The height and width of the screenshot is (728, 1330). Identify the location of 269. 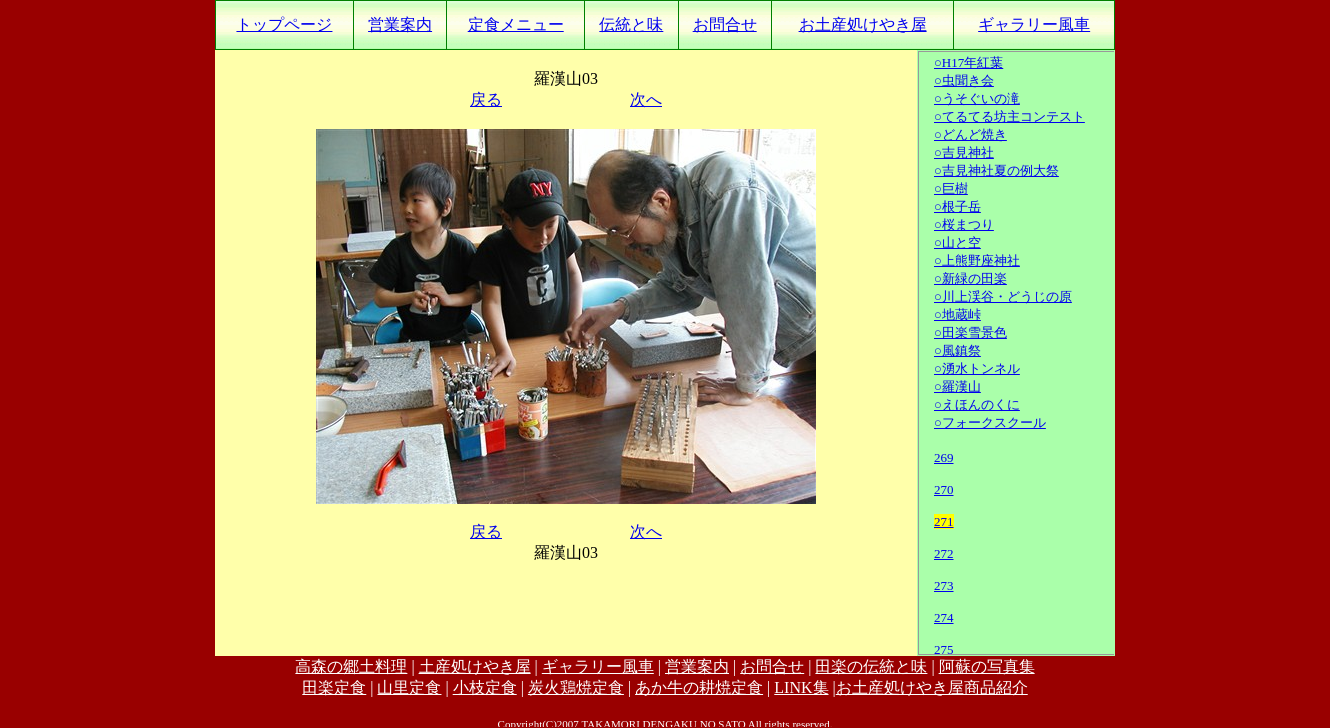
(944, 457).